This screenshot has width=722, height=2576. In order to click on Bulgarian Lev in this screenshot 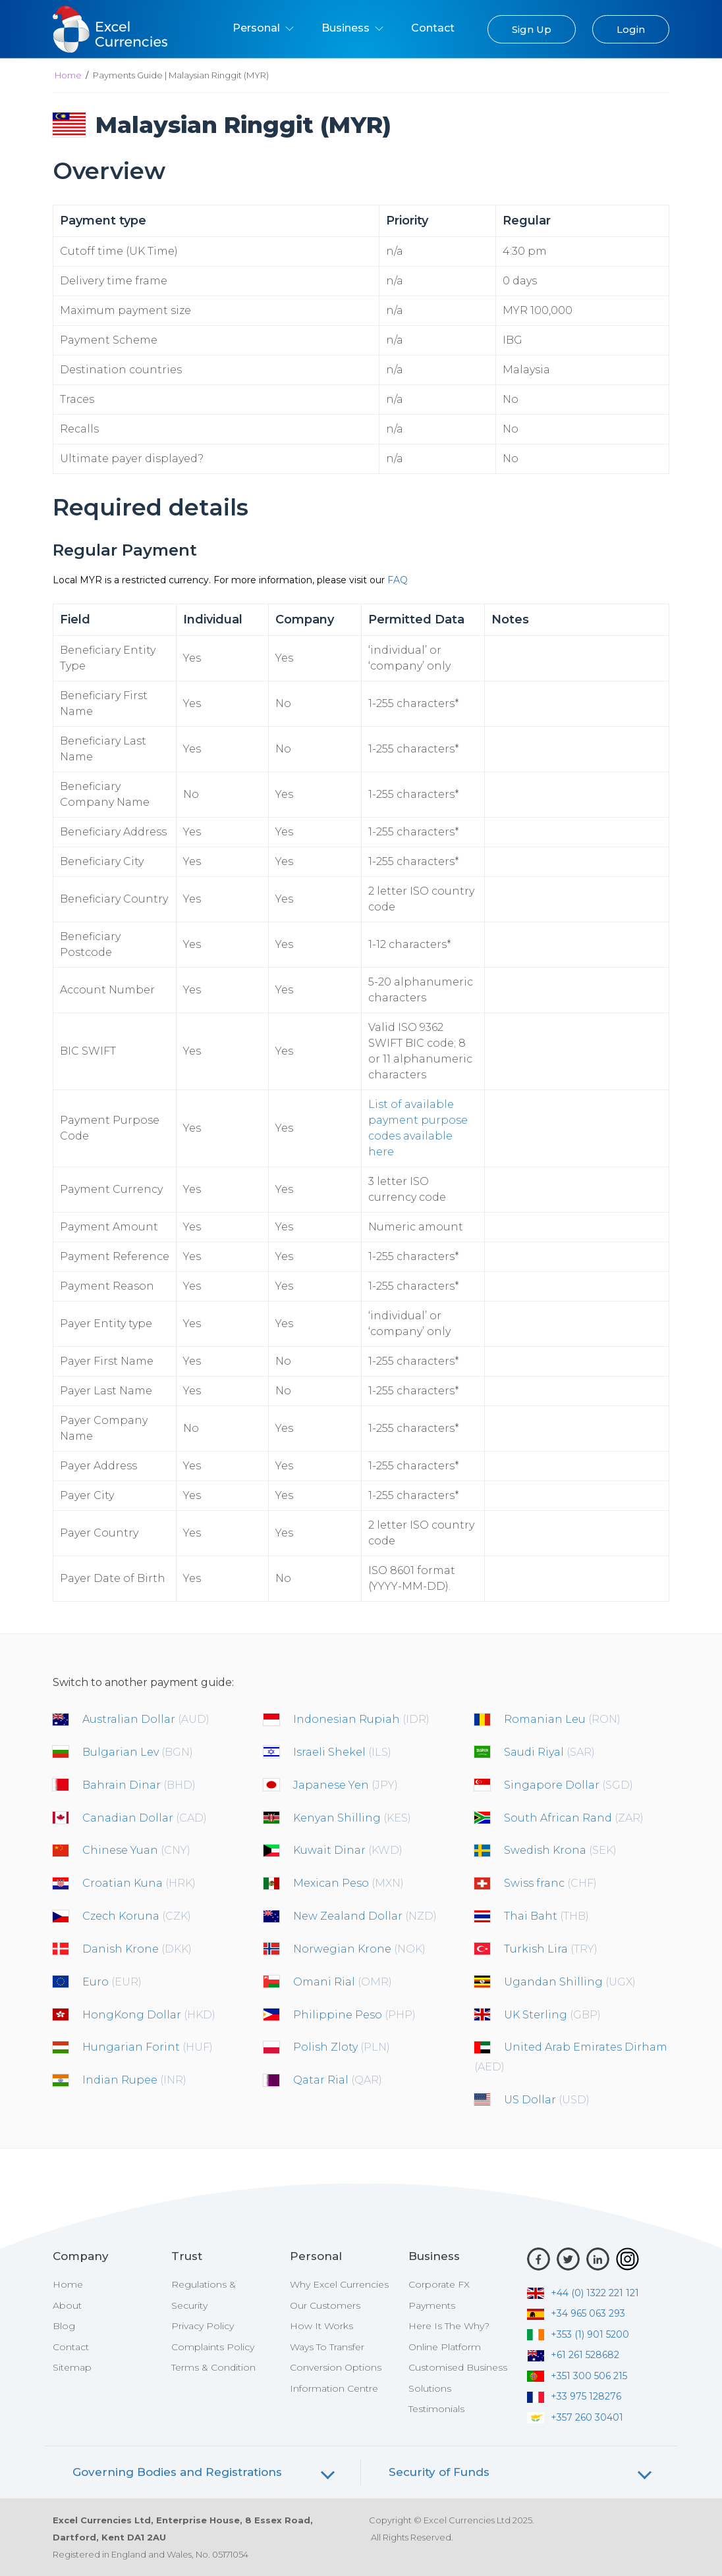, I will do `click(137, 1752)`.